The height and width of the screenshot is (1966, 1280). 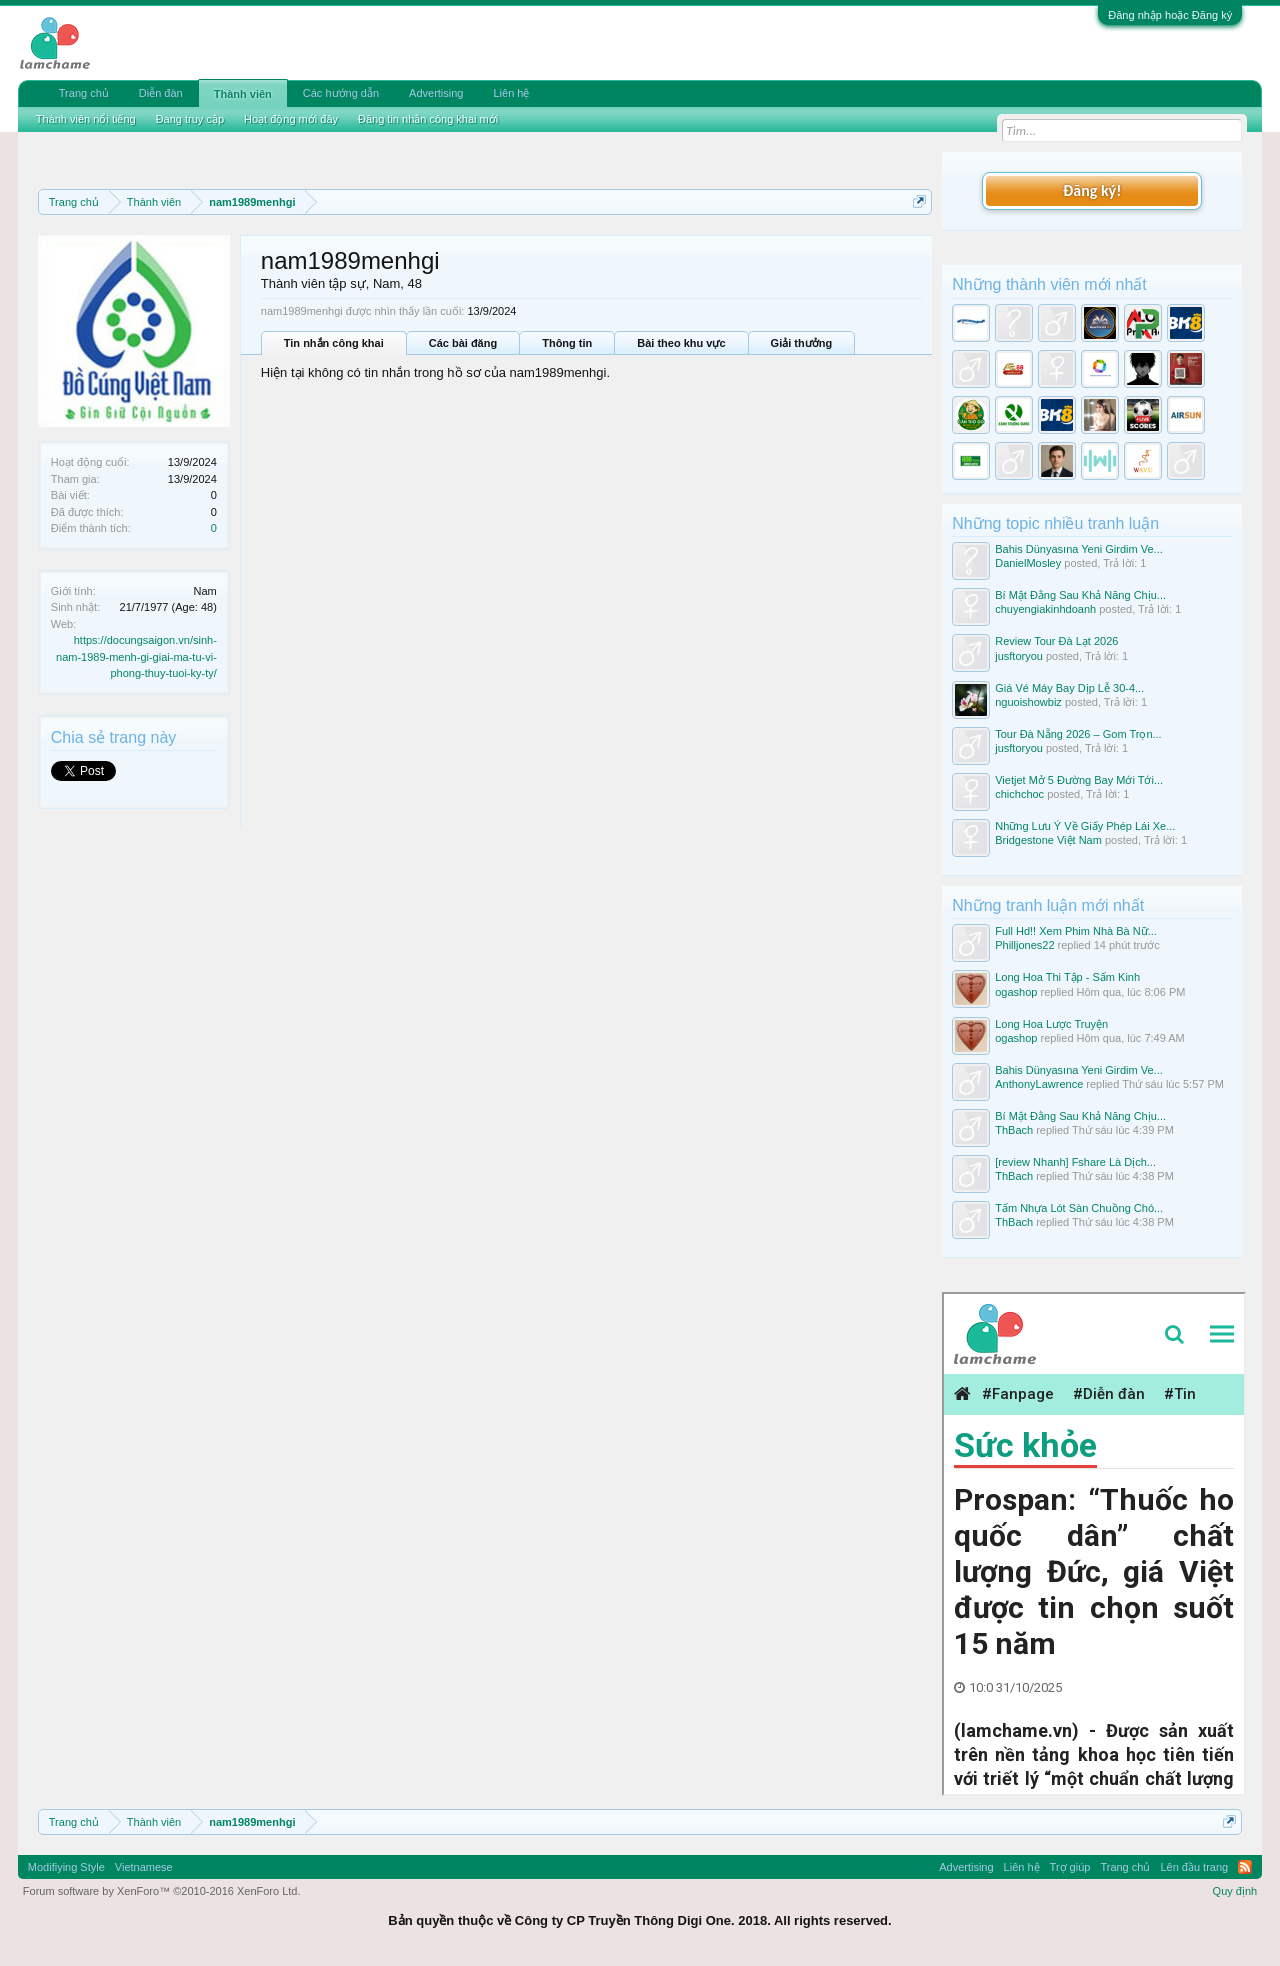 I want to click on Diễn đàn, so click(x=161, y=93).